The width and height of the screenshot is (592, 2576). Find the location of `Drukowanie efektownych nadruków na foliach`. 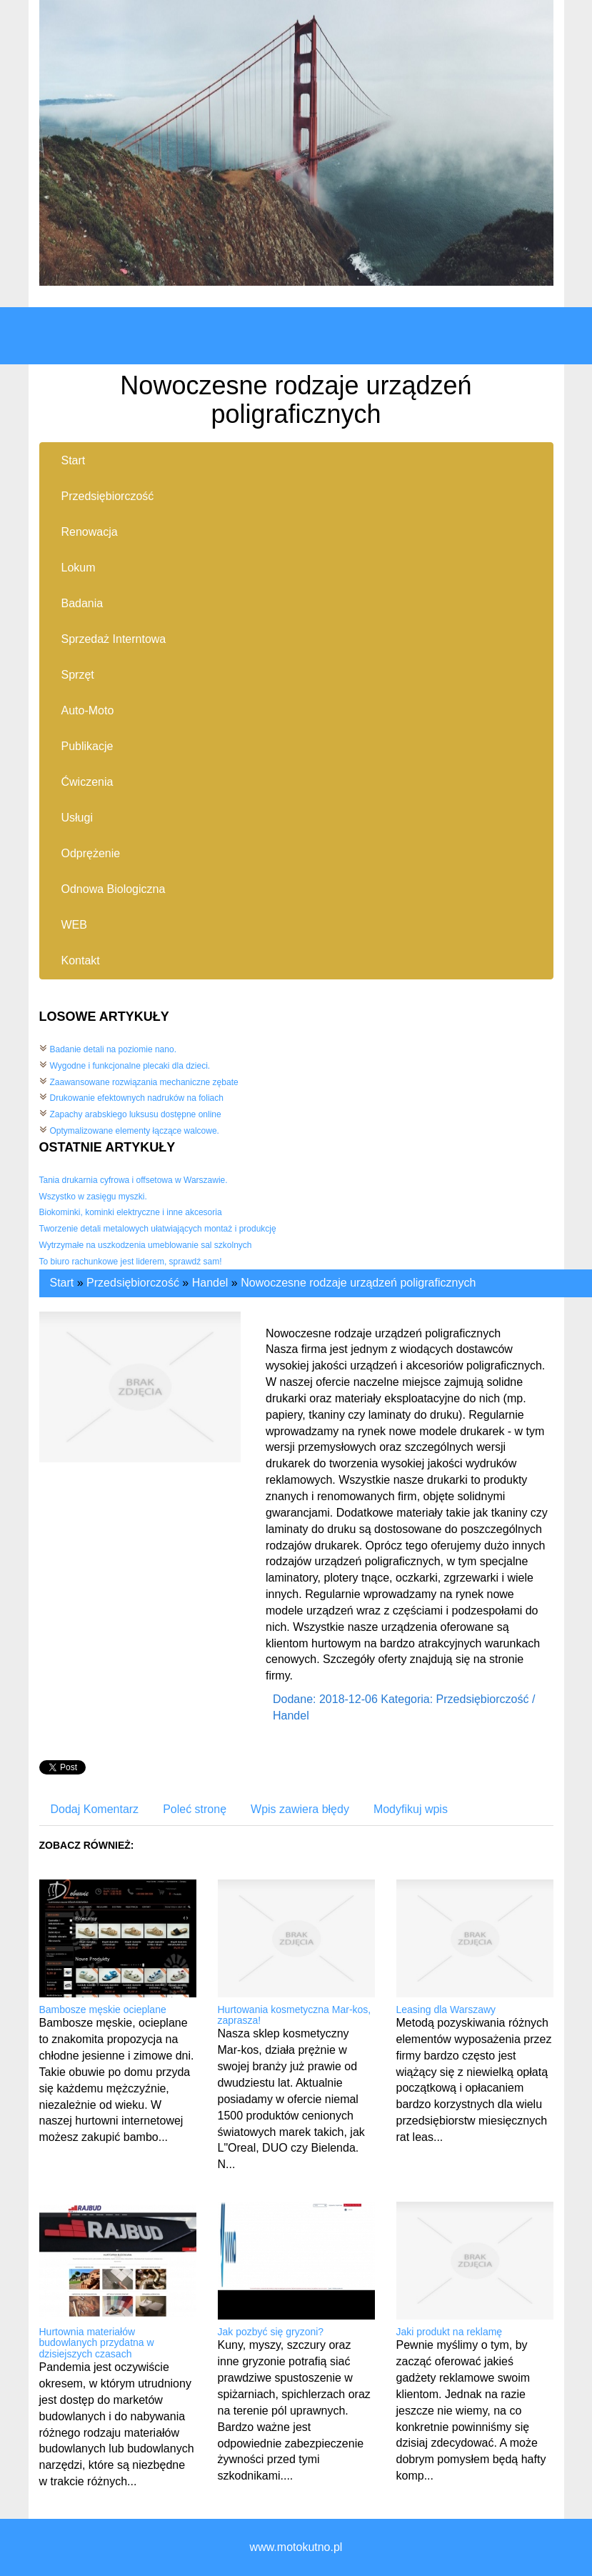

Drukowanie efektownych nadruków na foliach is located at coordinates (137, 1098).